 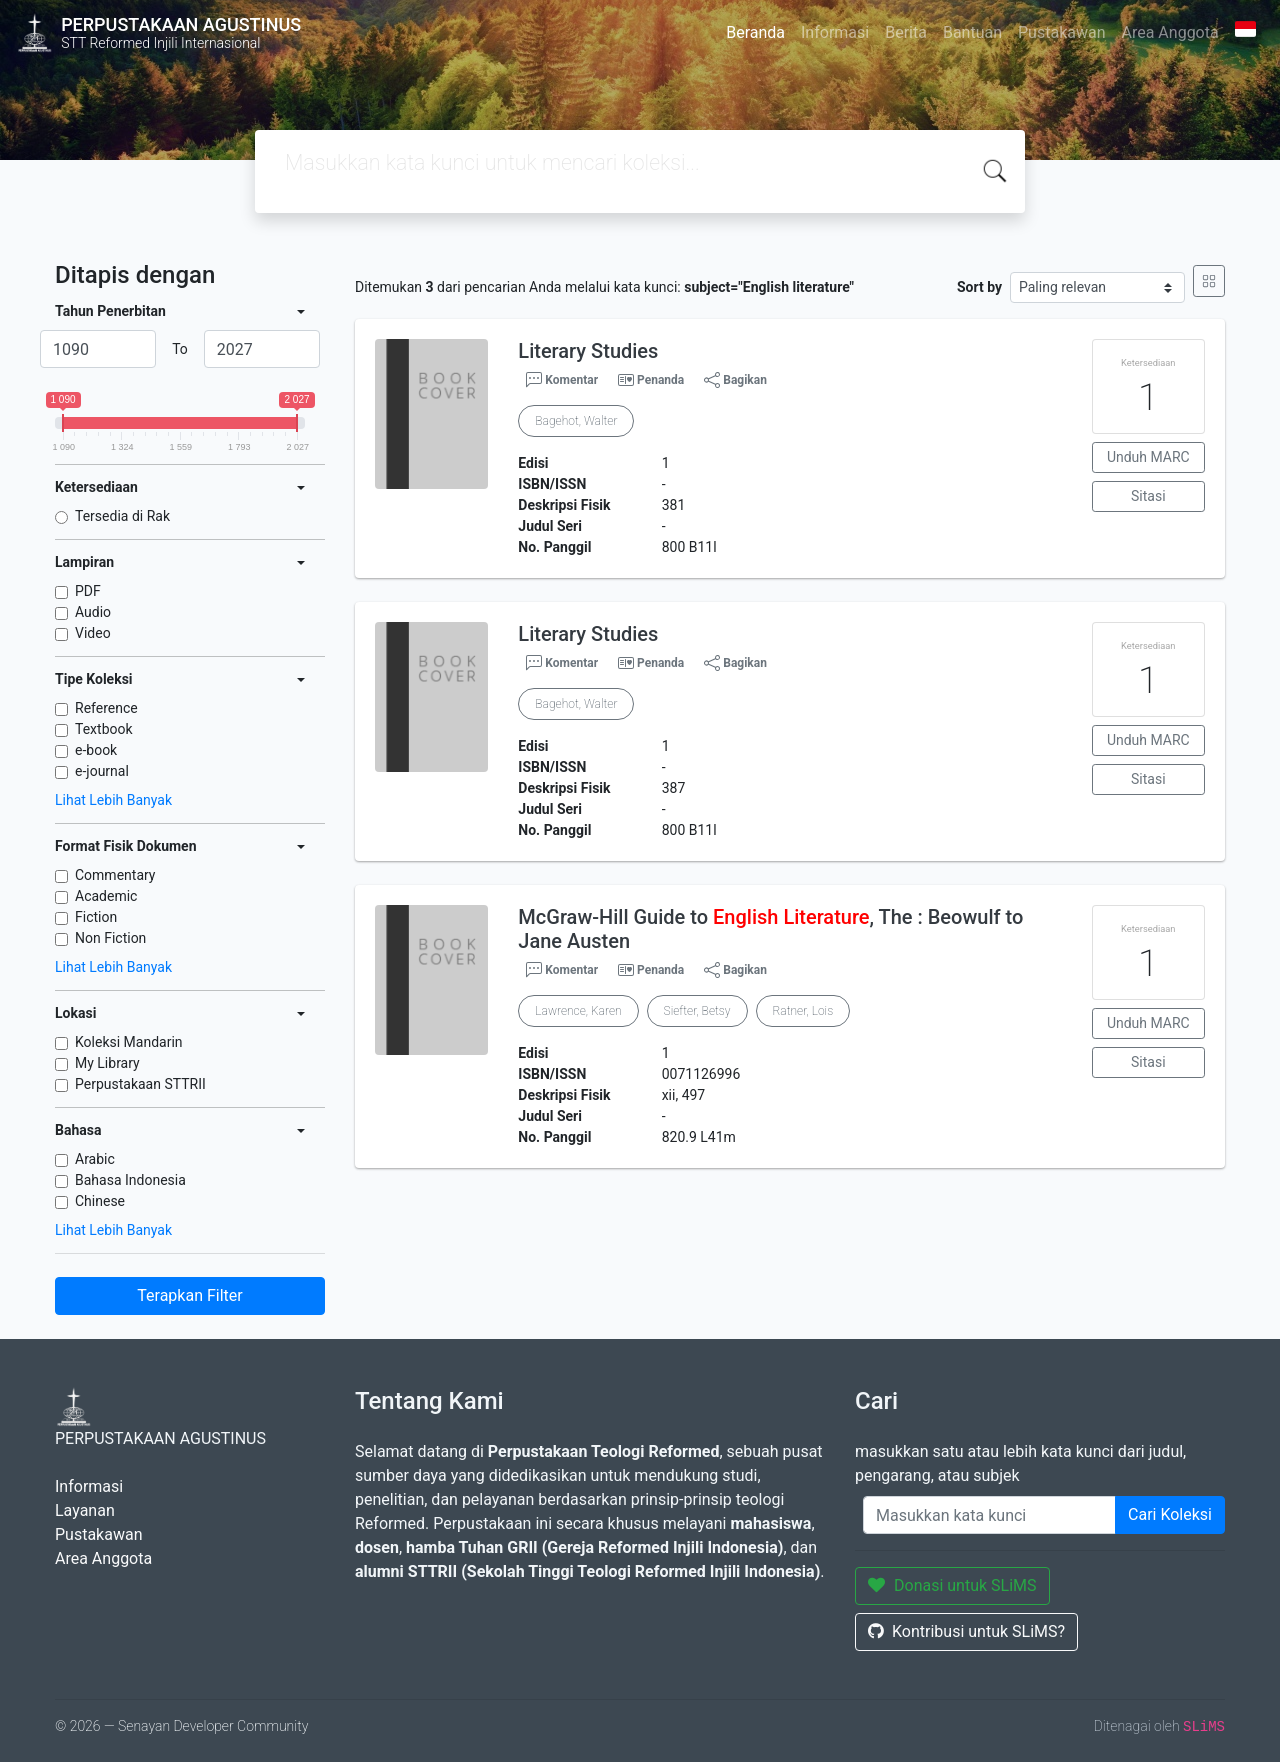 I want to click on PDF, so click(x=88, y=591).